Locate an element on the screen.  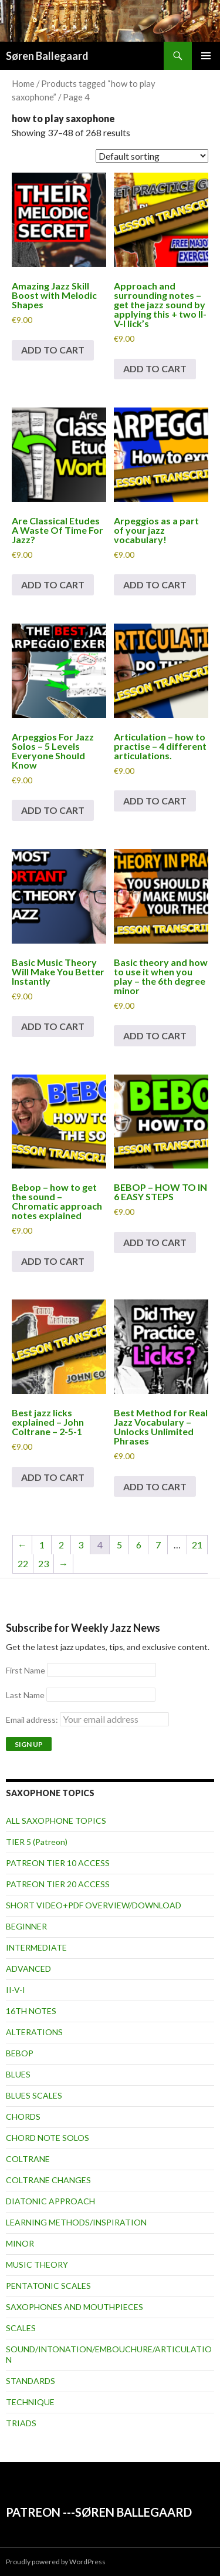
[Shop order] is located at coordinates (152, 156).